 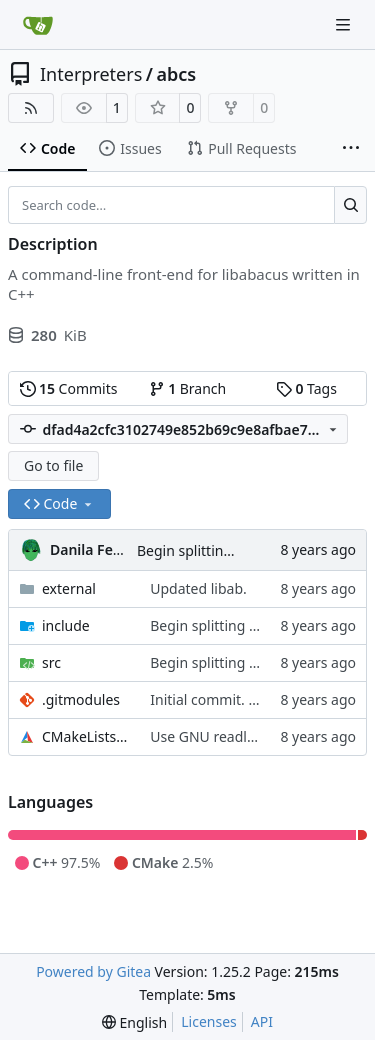 I want to click on Branch, so click(x=188, y=388).